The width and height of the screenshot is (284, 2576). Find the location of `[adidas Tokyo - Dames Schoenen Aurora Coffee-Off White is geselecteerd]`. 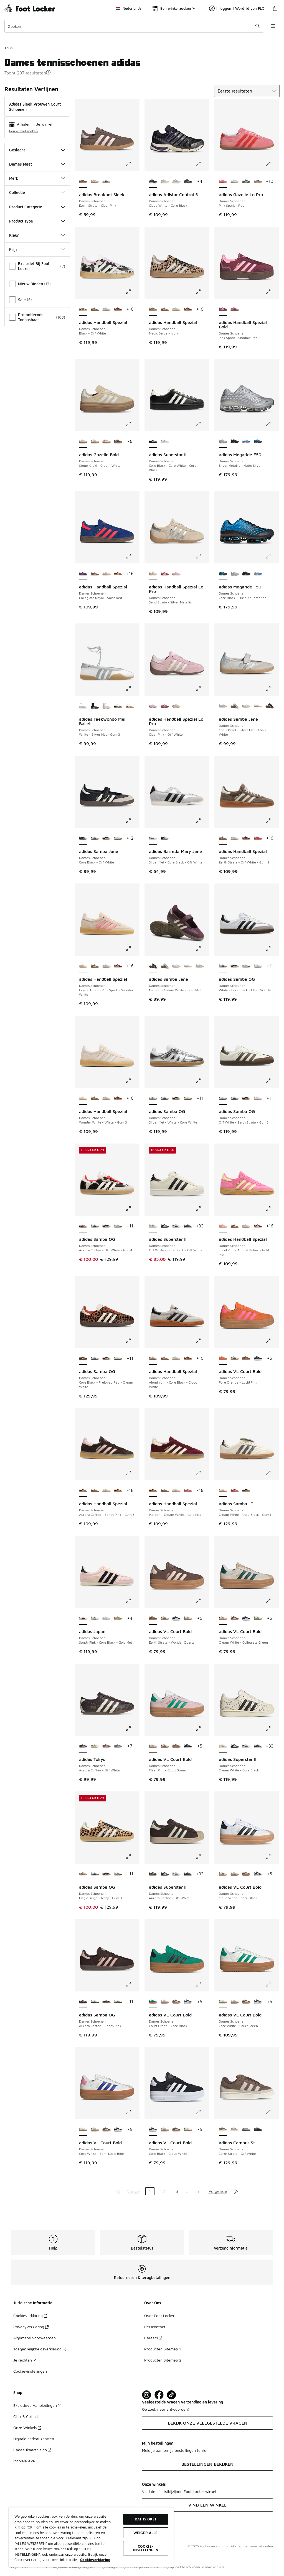

[adidas Tokyo - Dames Schoenen Aurora Coffee-Off White is geselecteerd] is located at coordinates (83, 1746).